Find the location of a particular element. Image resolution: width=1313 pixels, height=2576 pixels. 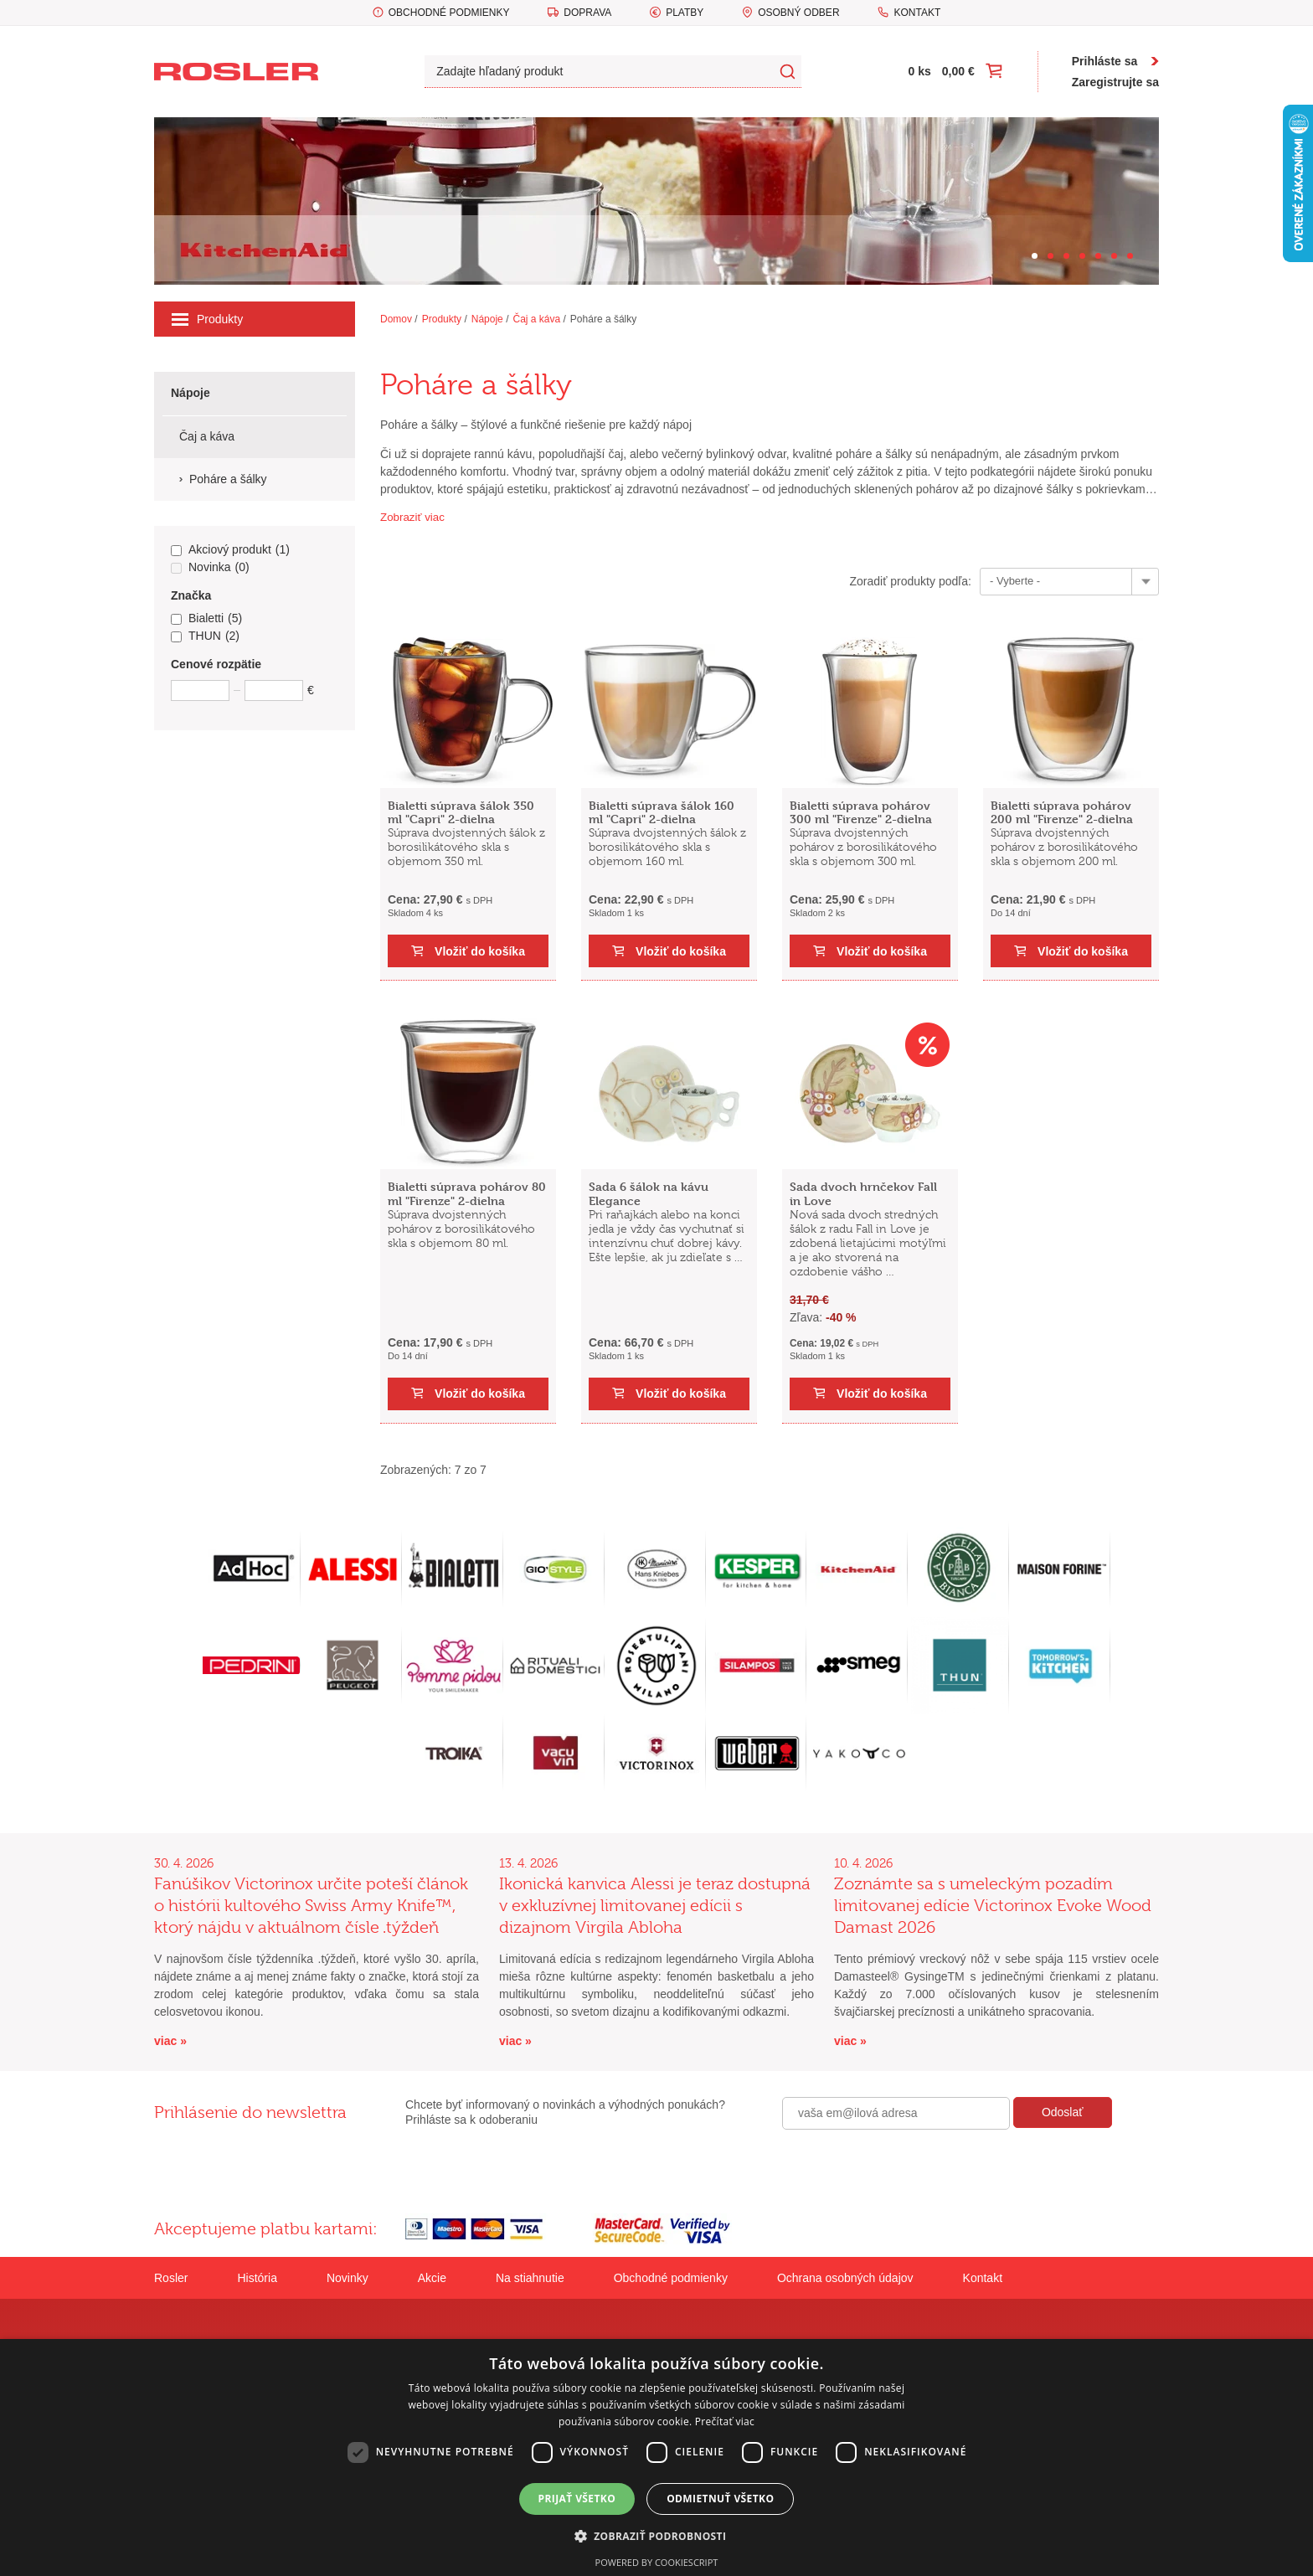

Akciový produkt is located at coordinates (230, 550).